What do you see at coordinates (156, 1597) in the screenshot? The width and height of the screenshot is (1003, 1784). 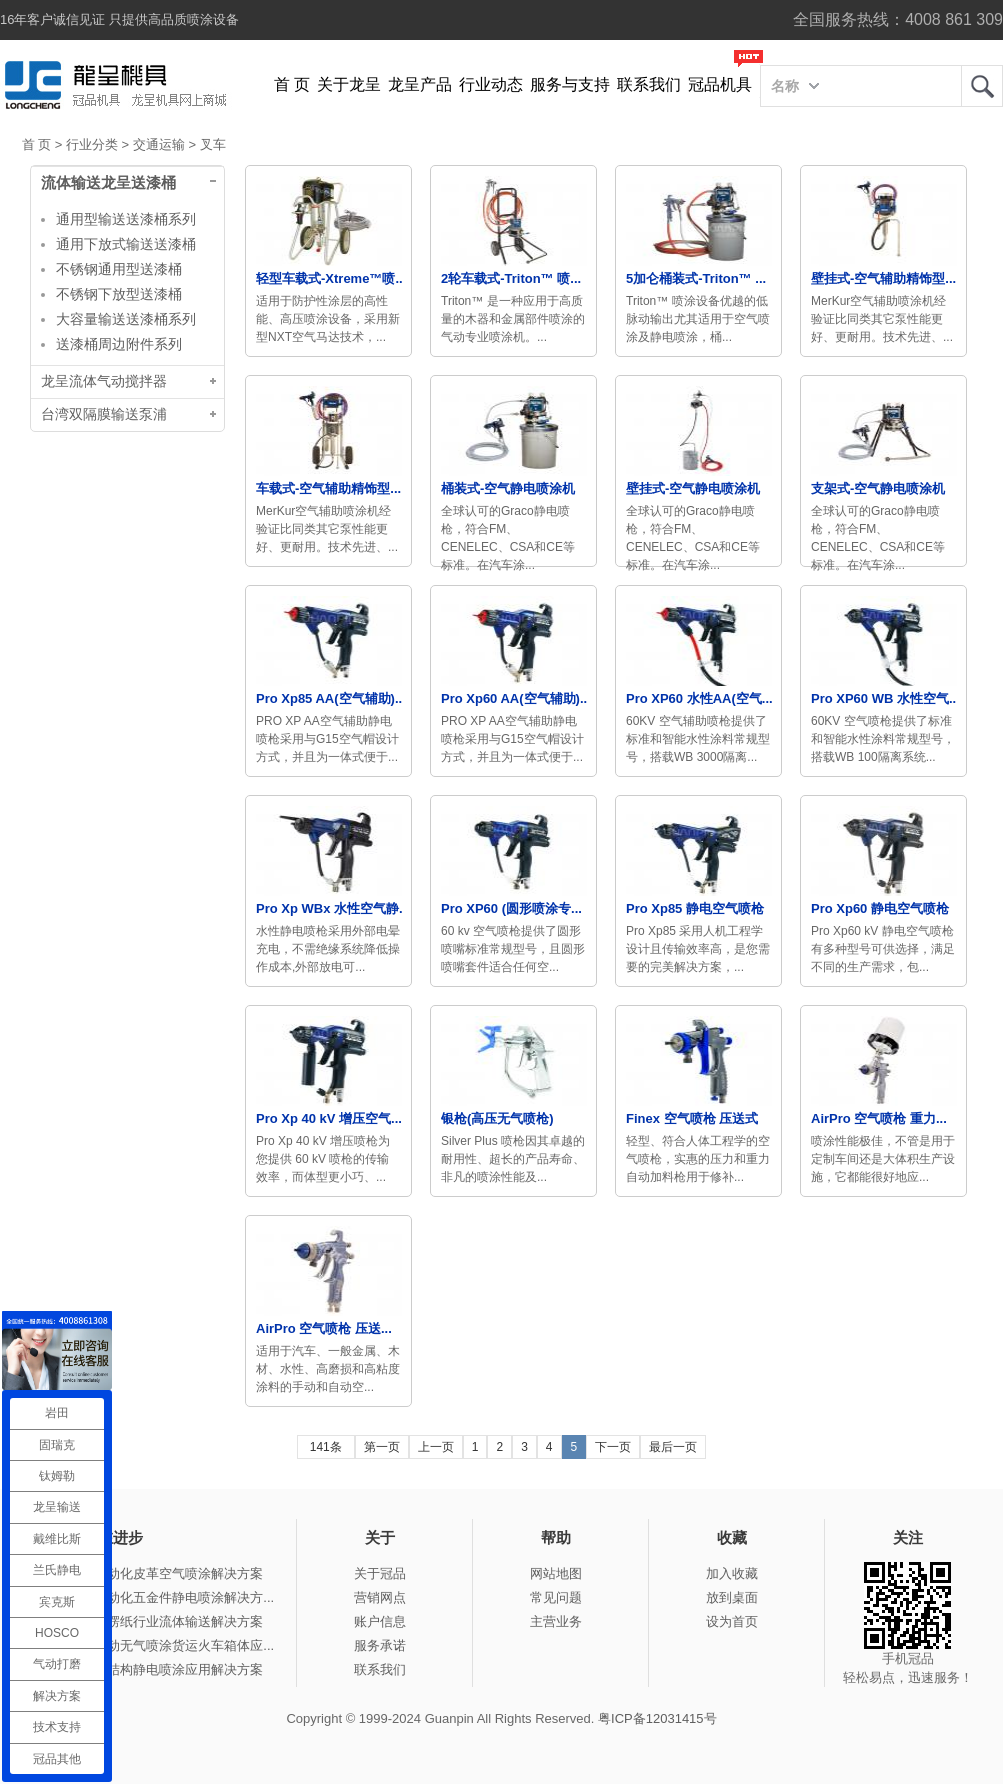 I see `冠品涂装-自动化五金件静电喷涂解决方...` at bounding box center [156, 1597].